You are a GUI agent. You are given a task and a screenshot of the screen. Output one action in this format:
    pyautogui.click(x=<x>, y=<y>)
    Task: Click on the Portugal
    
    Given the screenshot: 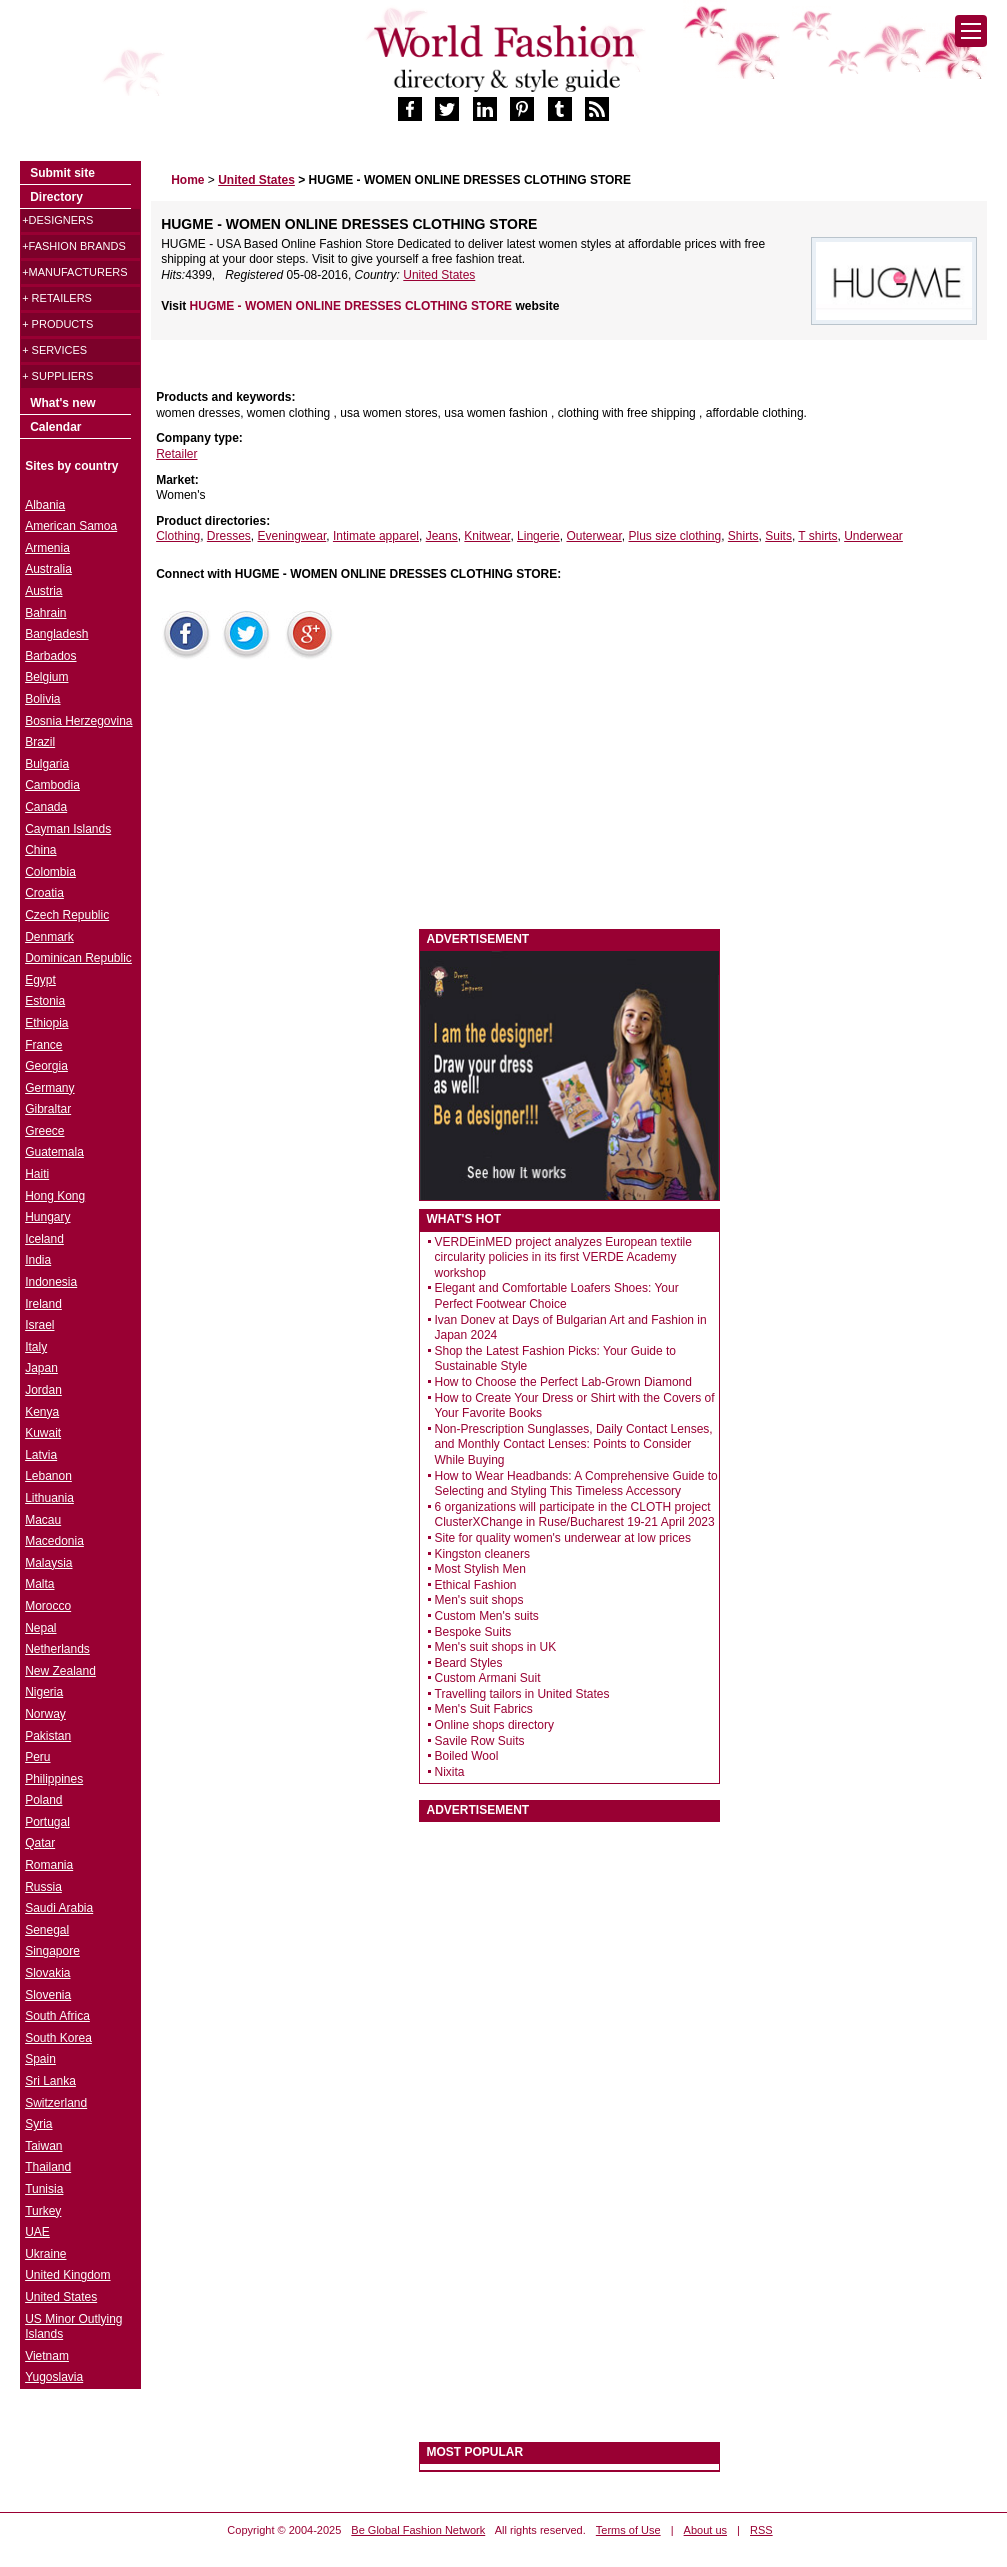 What is the action you would take?
    pyautogui.click(x=47, y=1822)
    